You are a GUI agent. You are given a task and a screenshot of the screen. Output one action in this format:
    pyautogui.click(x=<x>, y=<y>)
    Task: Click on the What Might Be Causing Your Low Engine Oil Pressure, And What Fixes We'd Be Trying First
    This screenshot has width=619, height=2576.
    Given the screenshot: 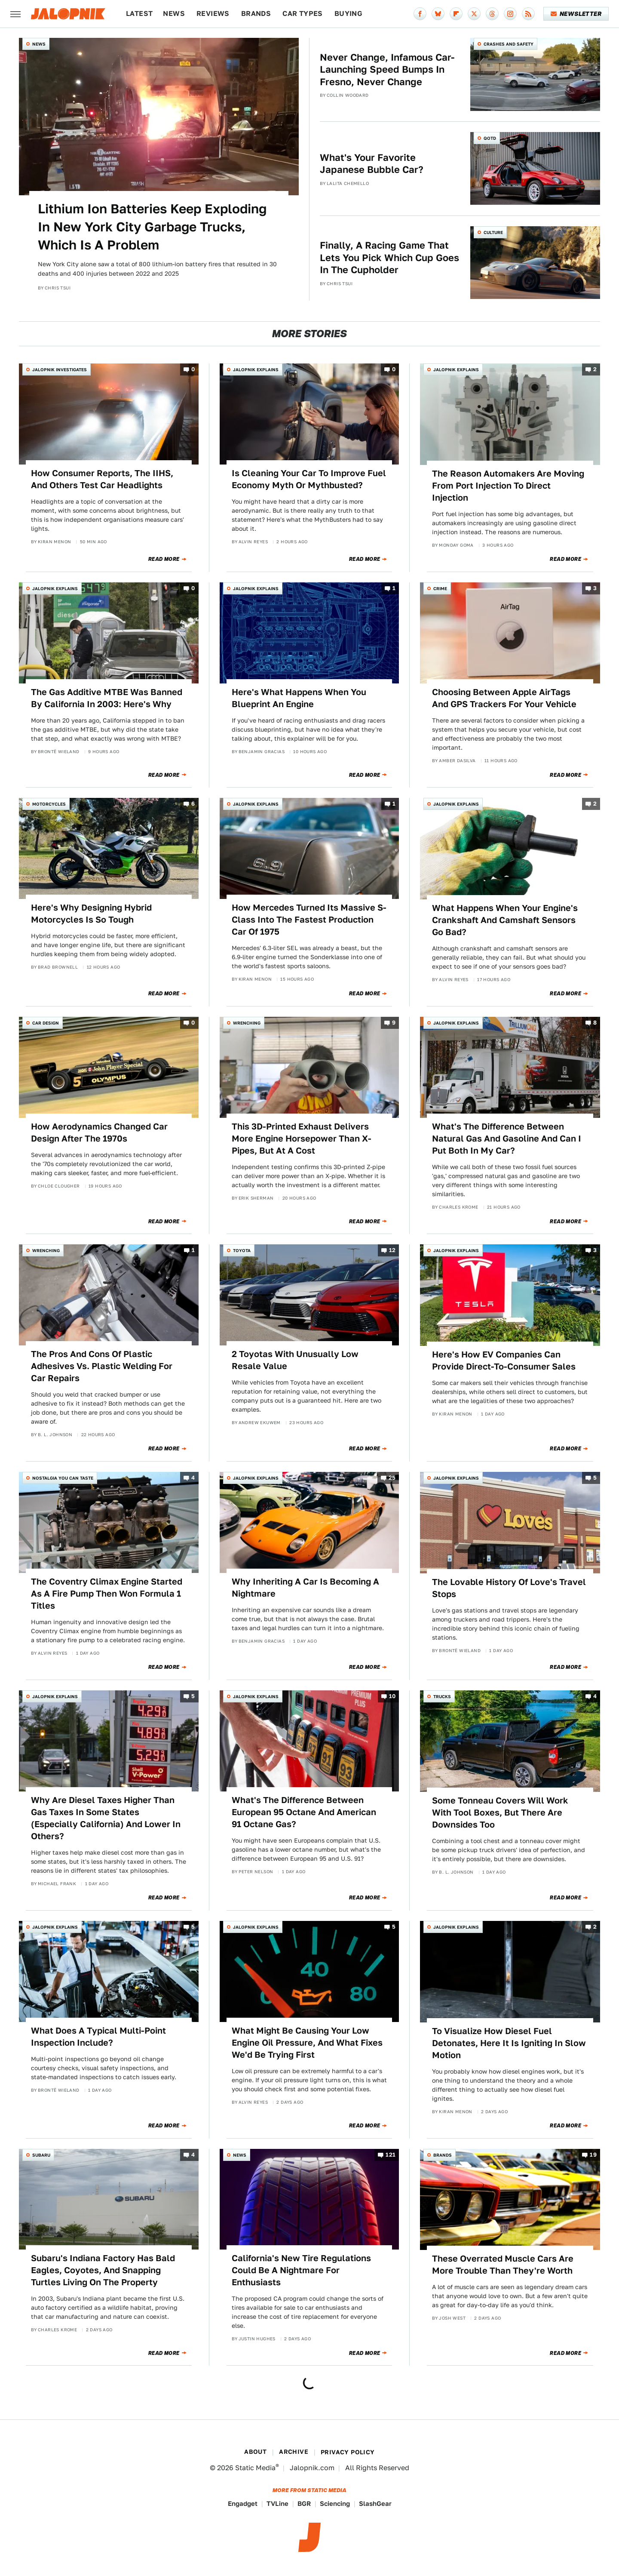 What is the action you would take?
    pyautogui.click(x=307, y=2042)
    